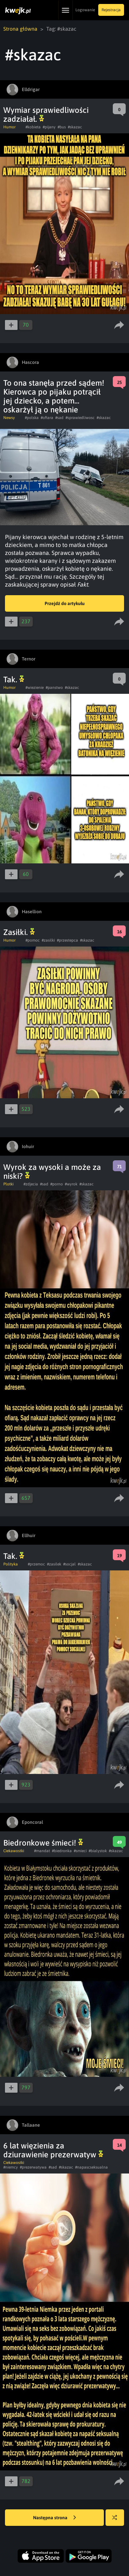 Image resolution: width=129 pixels, height=2576 pixels. What do you see at coordinates (19, 932) in the screenshot?
I see `Zasiłki.` at bounding box center [19, 932].